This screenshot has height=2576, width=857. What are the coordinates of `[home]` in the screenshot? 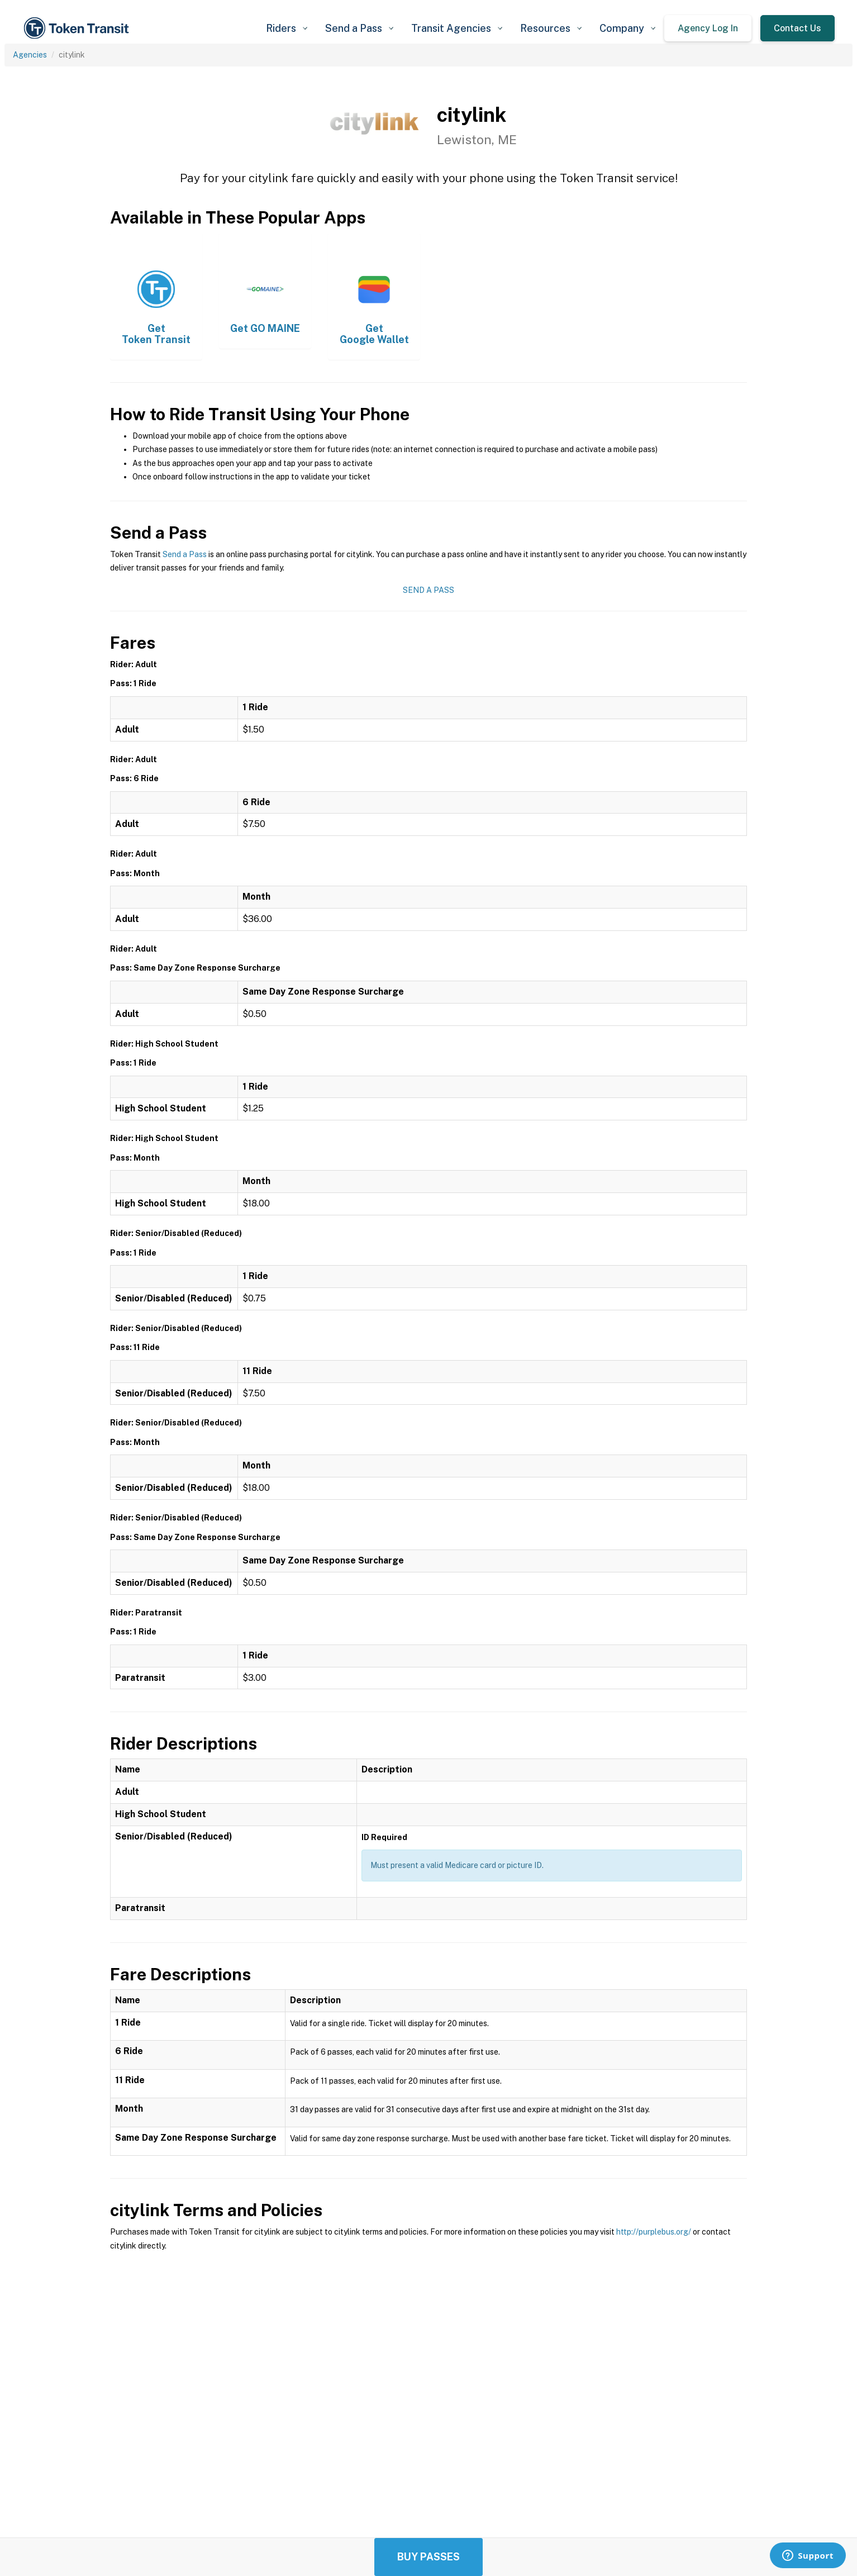 It's located at (78, 28).